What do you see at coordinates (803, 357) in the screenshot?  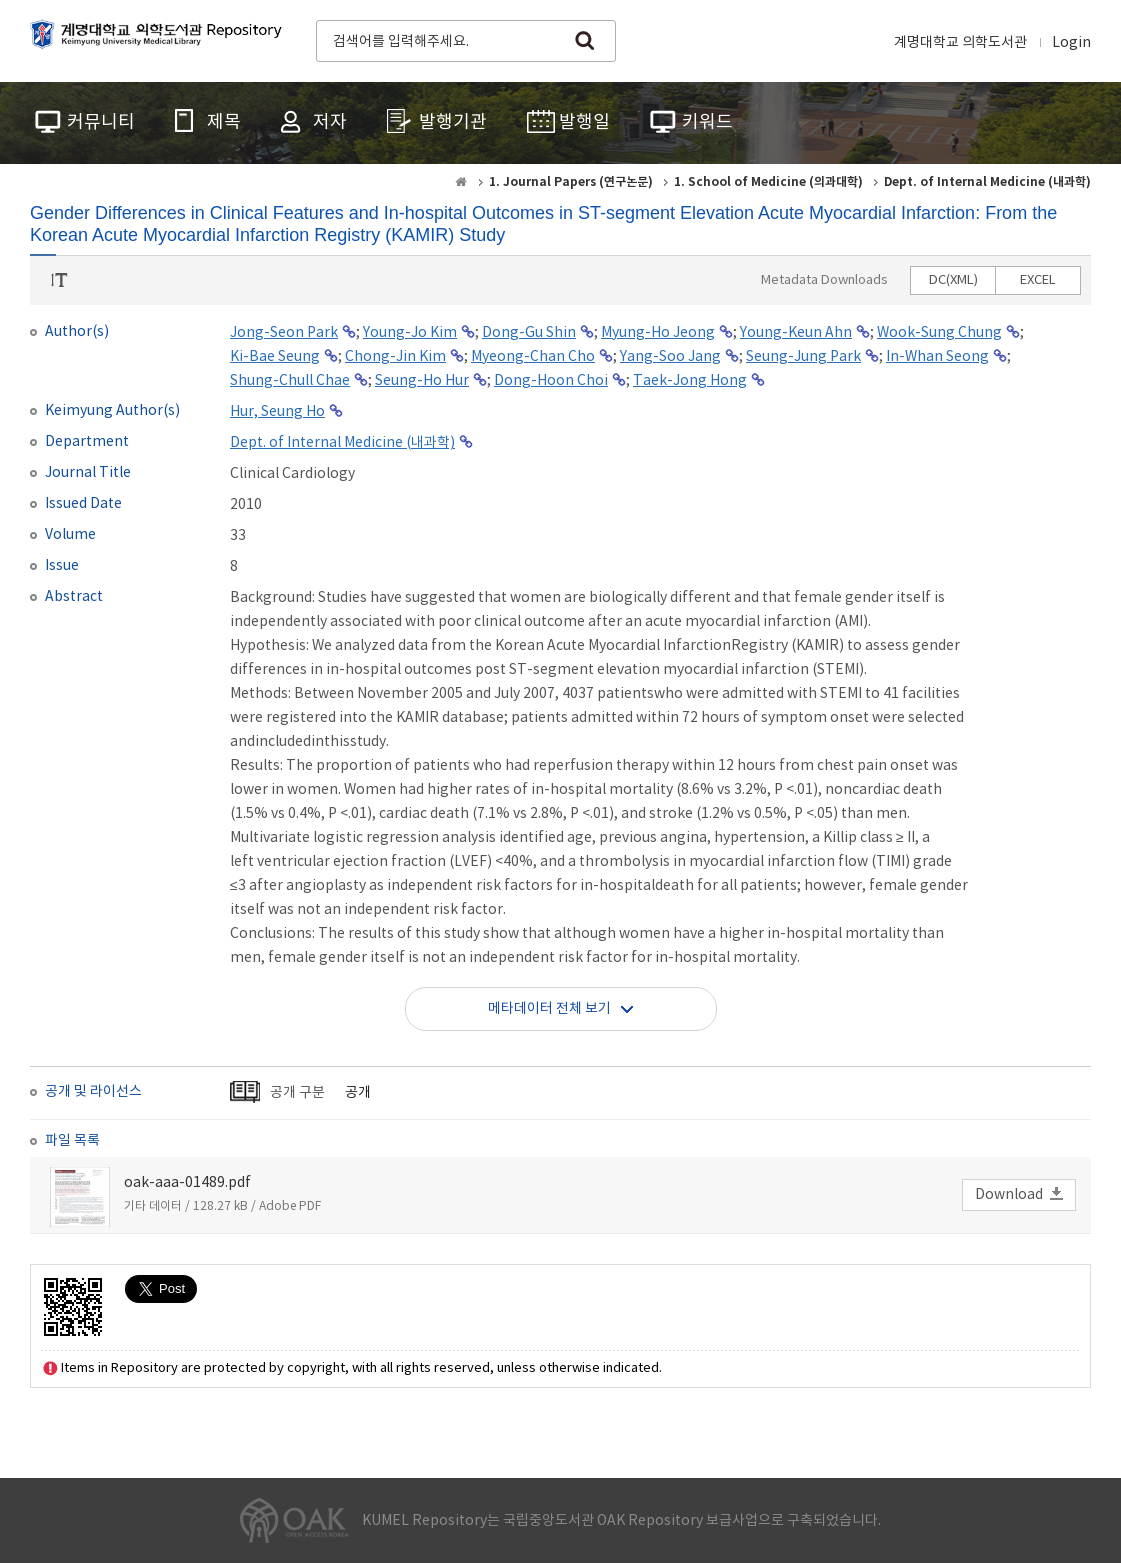 I see `Seung-Jung Park` at bounding box center [803, 357].